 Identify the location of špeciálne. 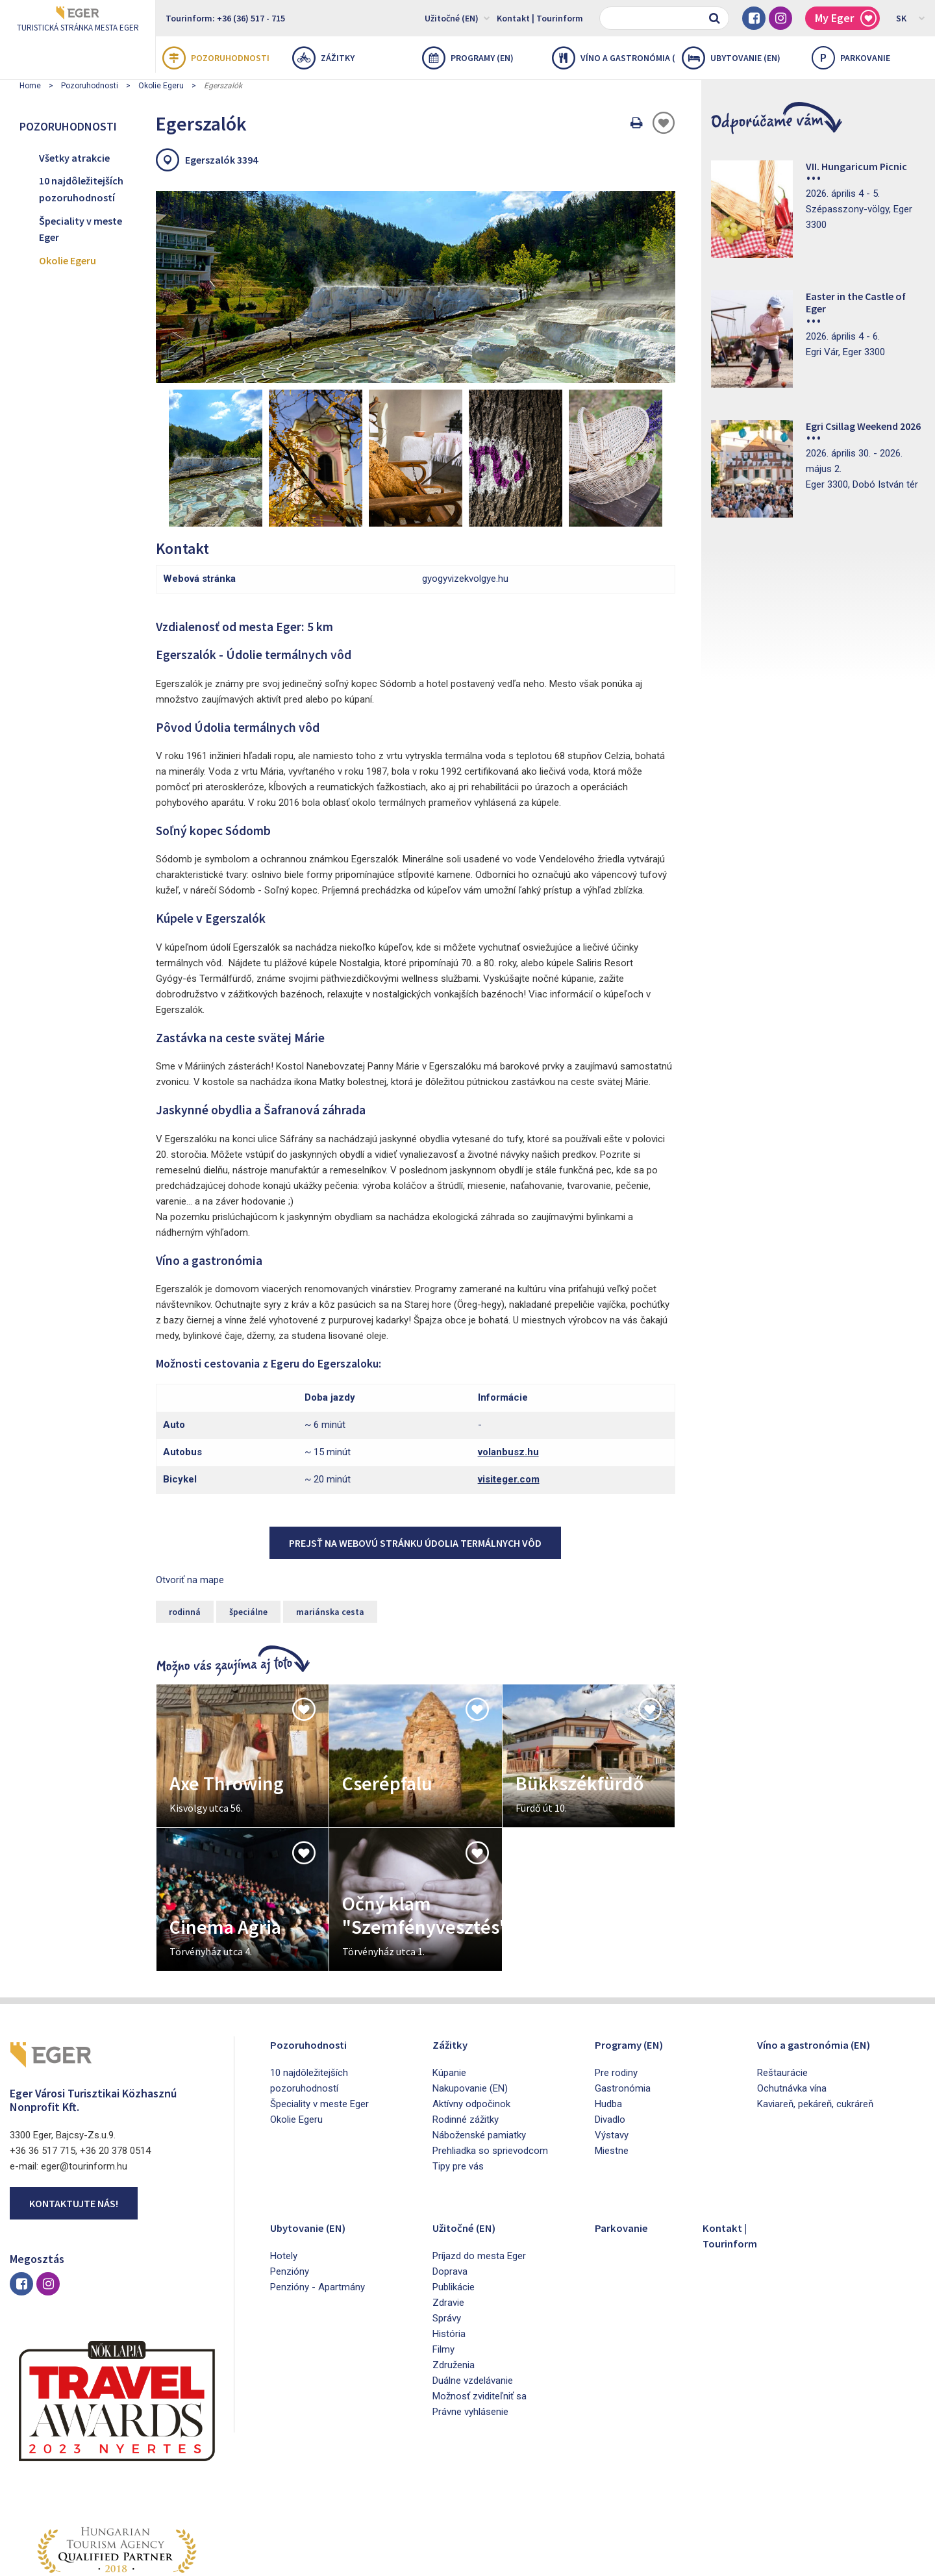
(248, 1533).